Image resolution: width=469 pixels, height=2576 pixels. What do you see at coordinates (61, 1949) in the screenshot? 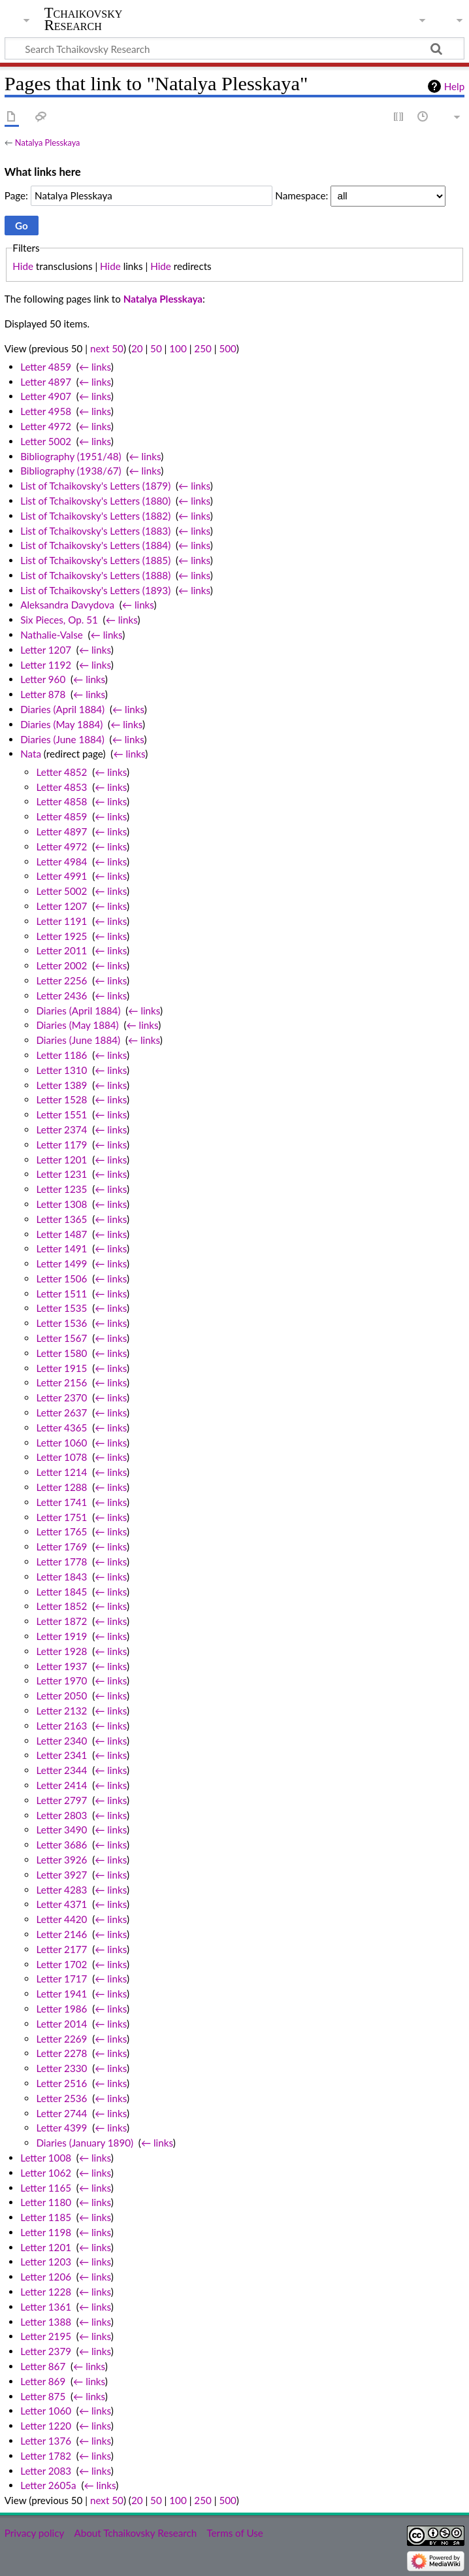
I see `Letter 2177` at bounding box center [61, 1949].